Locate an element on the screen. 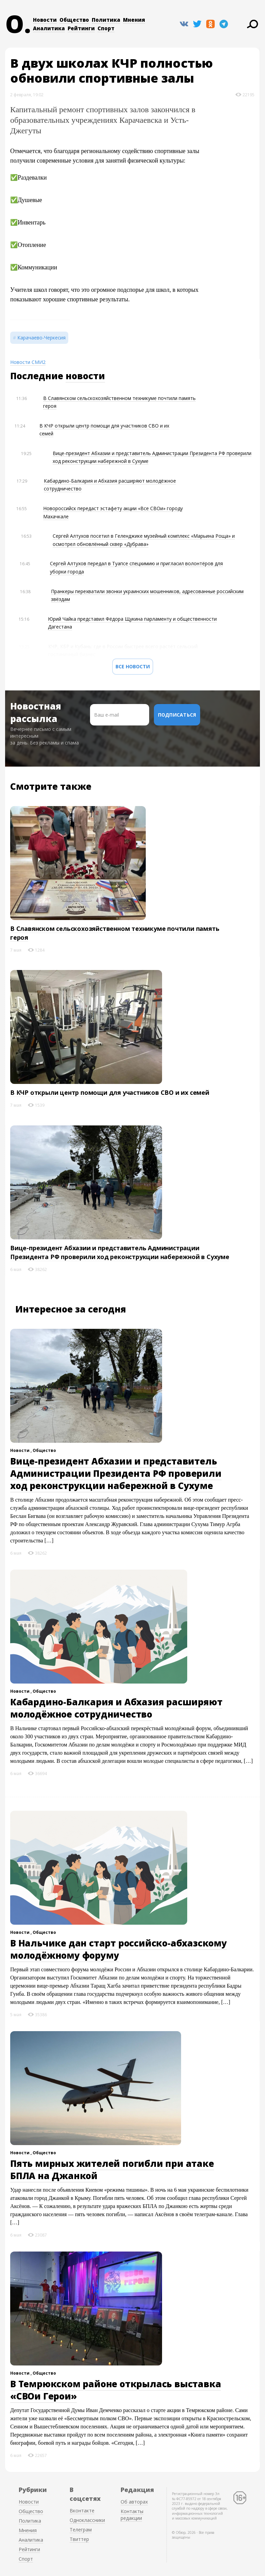 This screenshot has height=2576, width=265. Одноклассники is located at coordinates (87, 2520).